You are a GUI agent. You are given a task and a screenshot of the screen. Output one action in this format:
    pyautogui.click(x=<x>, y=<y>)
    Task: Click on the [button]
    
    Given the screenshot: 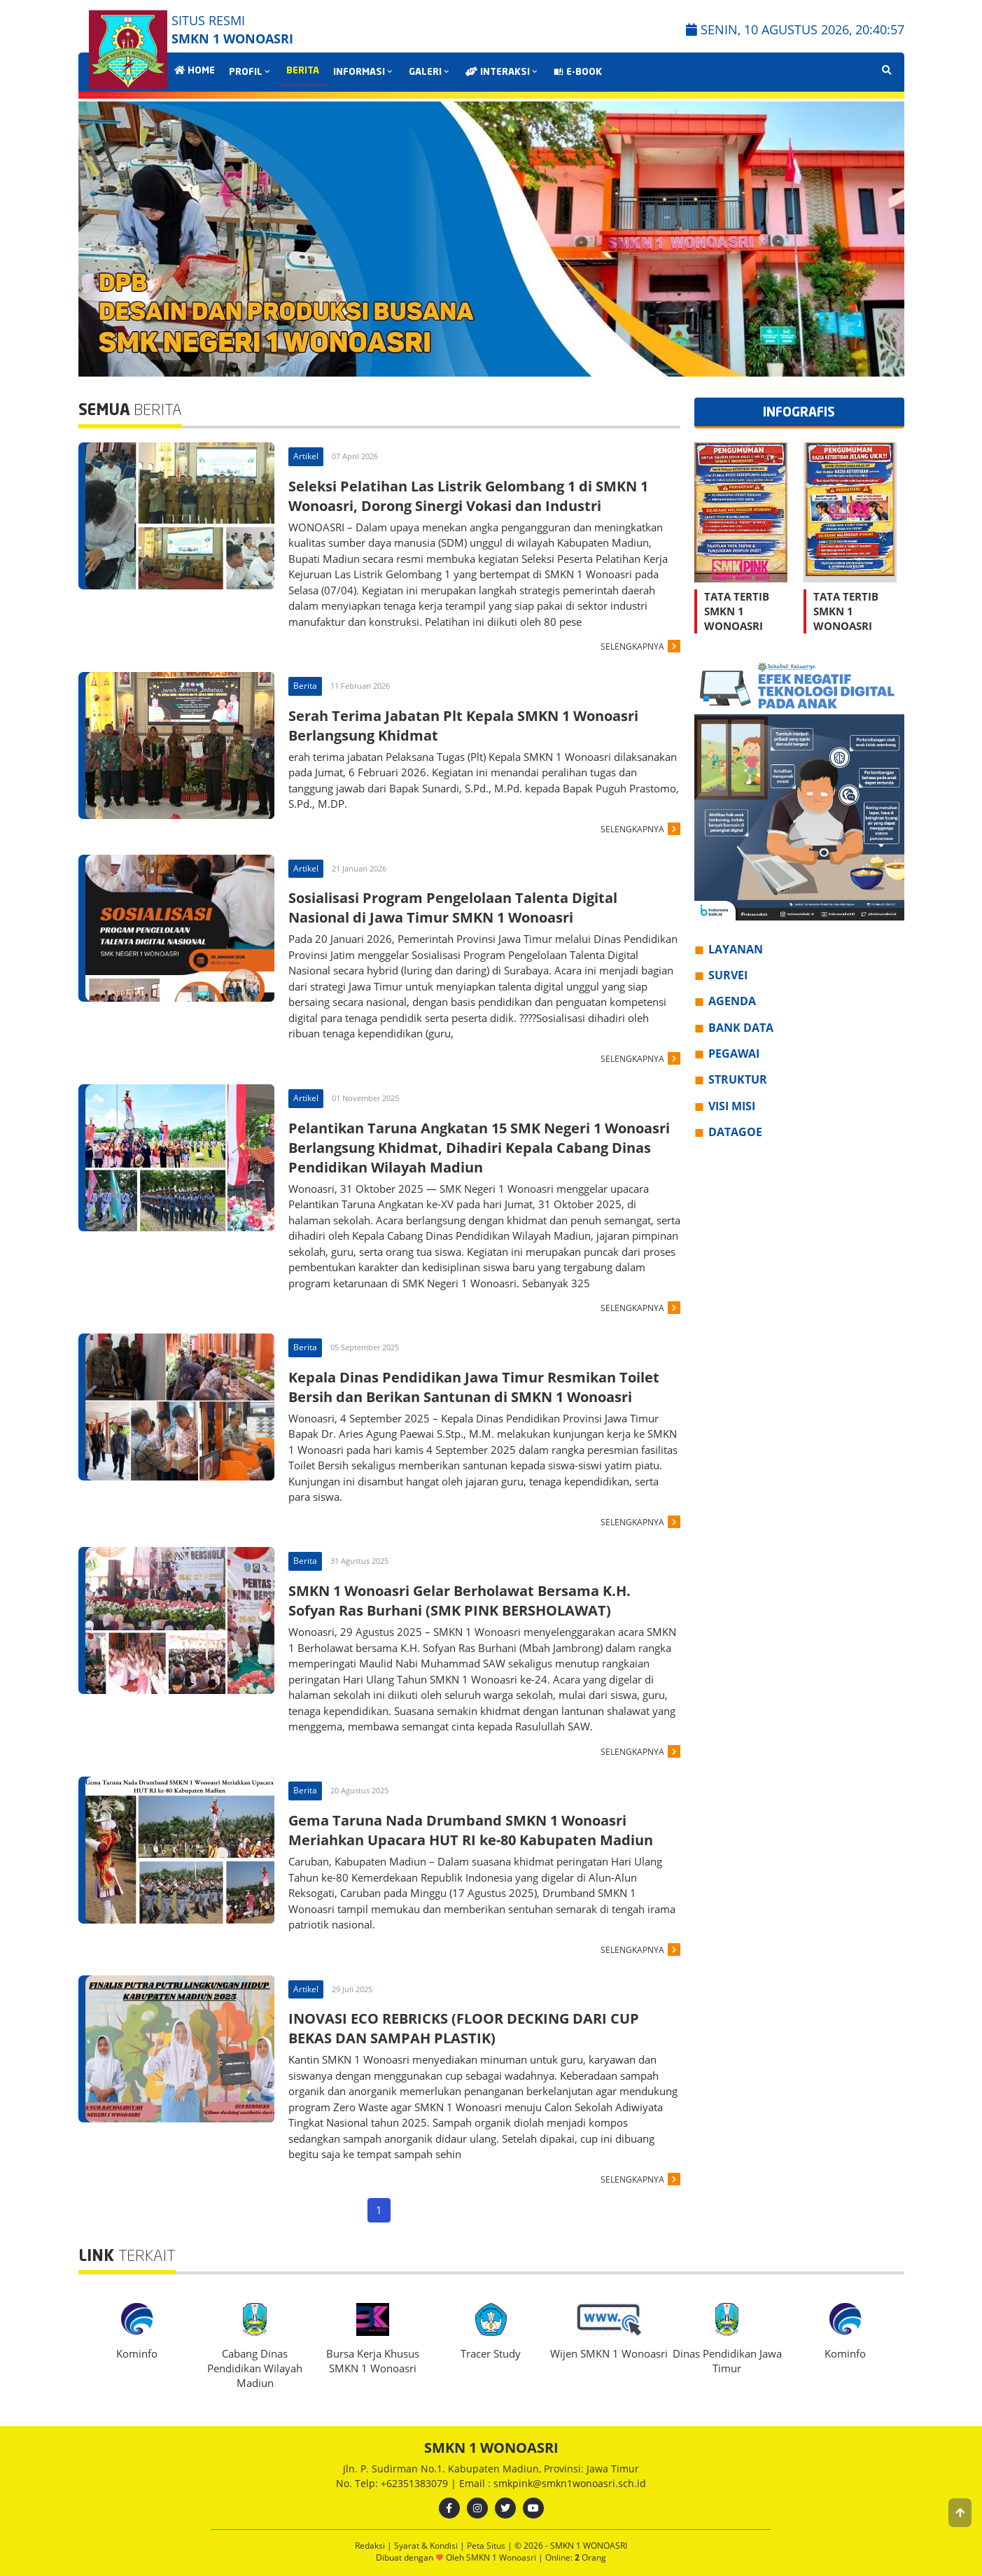 What is the action you would take?
    pyautogui.click(x=960, y=2512)
    